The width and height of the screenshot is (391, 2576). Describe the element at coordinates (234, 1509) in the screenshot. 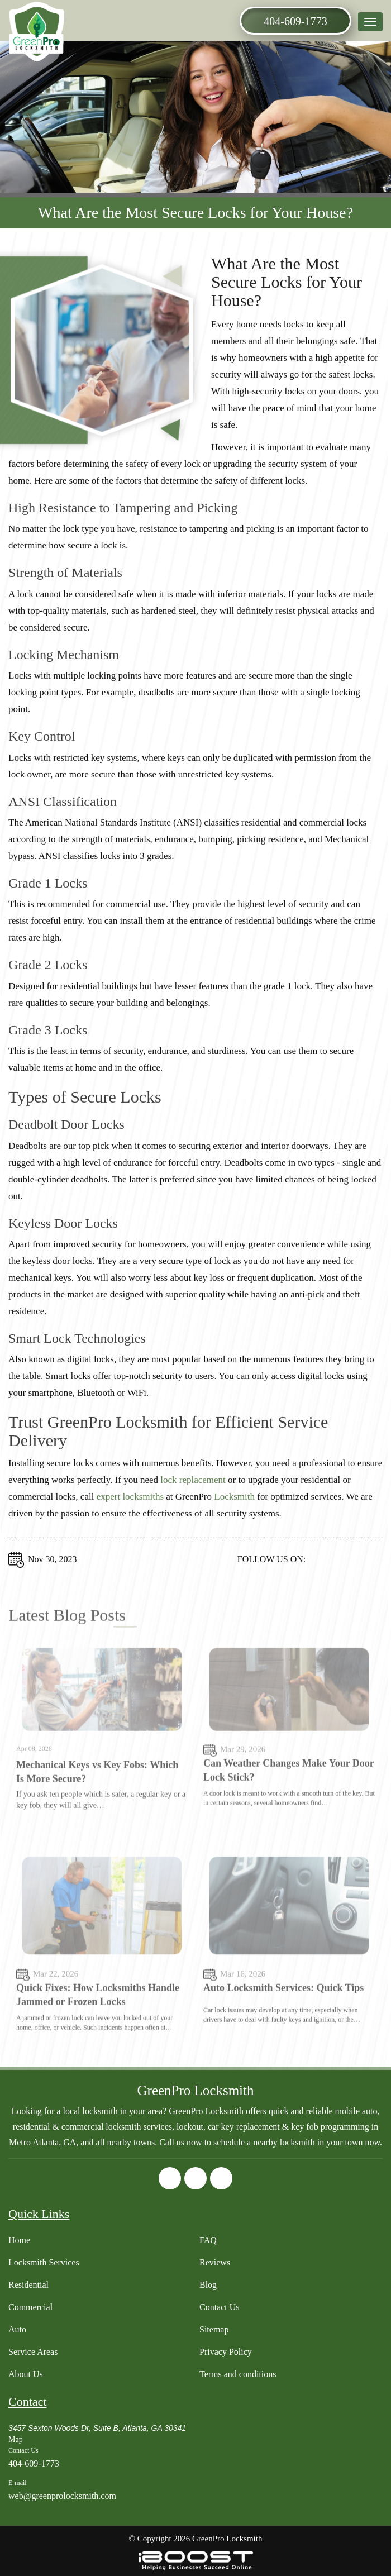

I see `Locksmith` at that location.